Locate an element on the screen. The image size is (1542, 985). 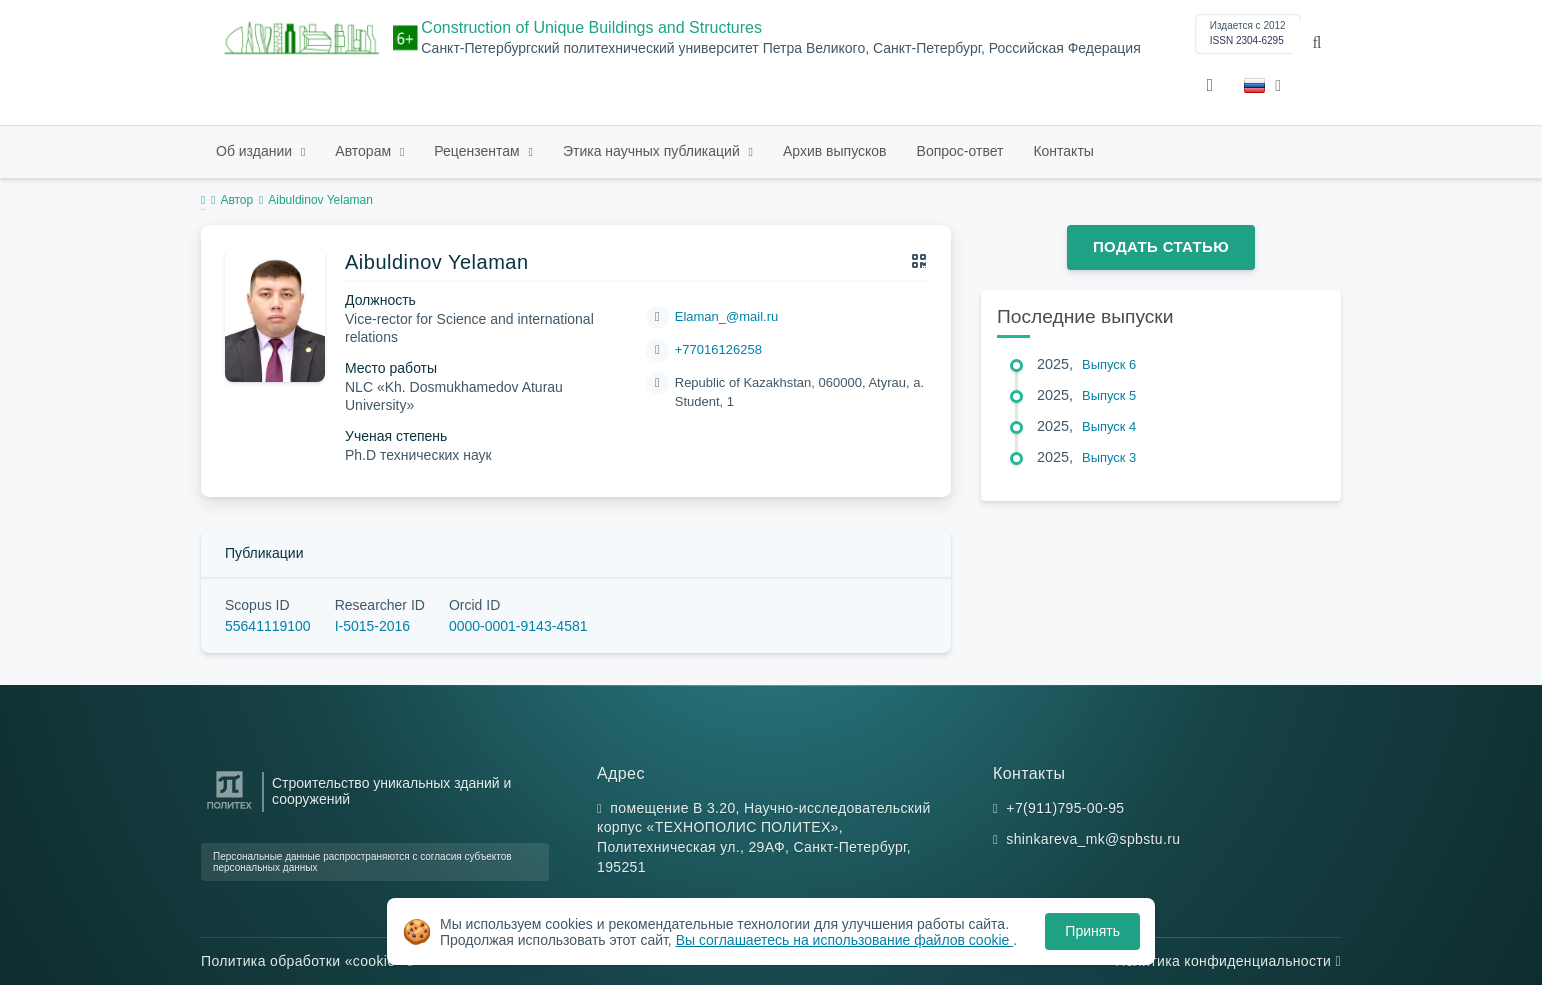
Принять is located at coordinates (1092, 931).